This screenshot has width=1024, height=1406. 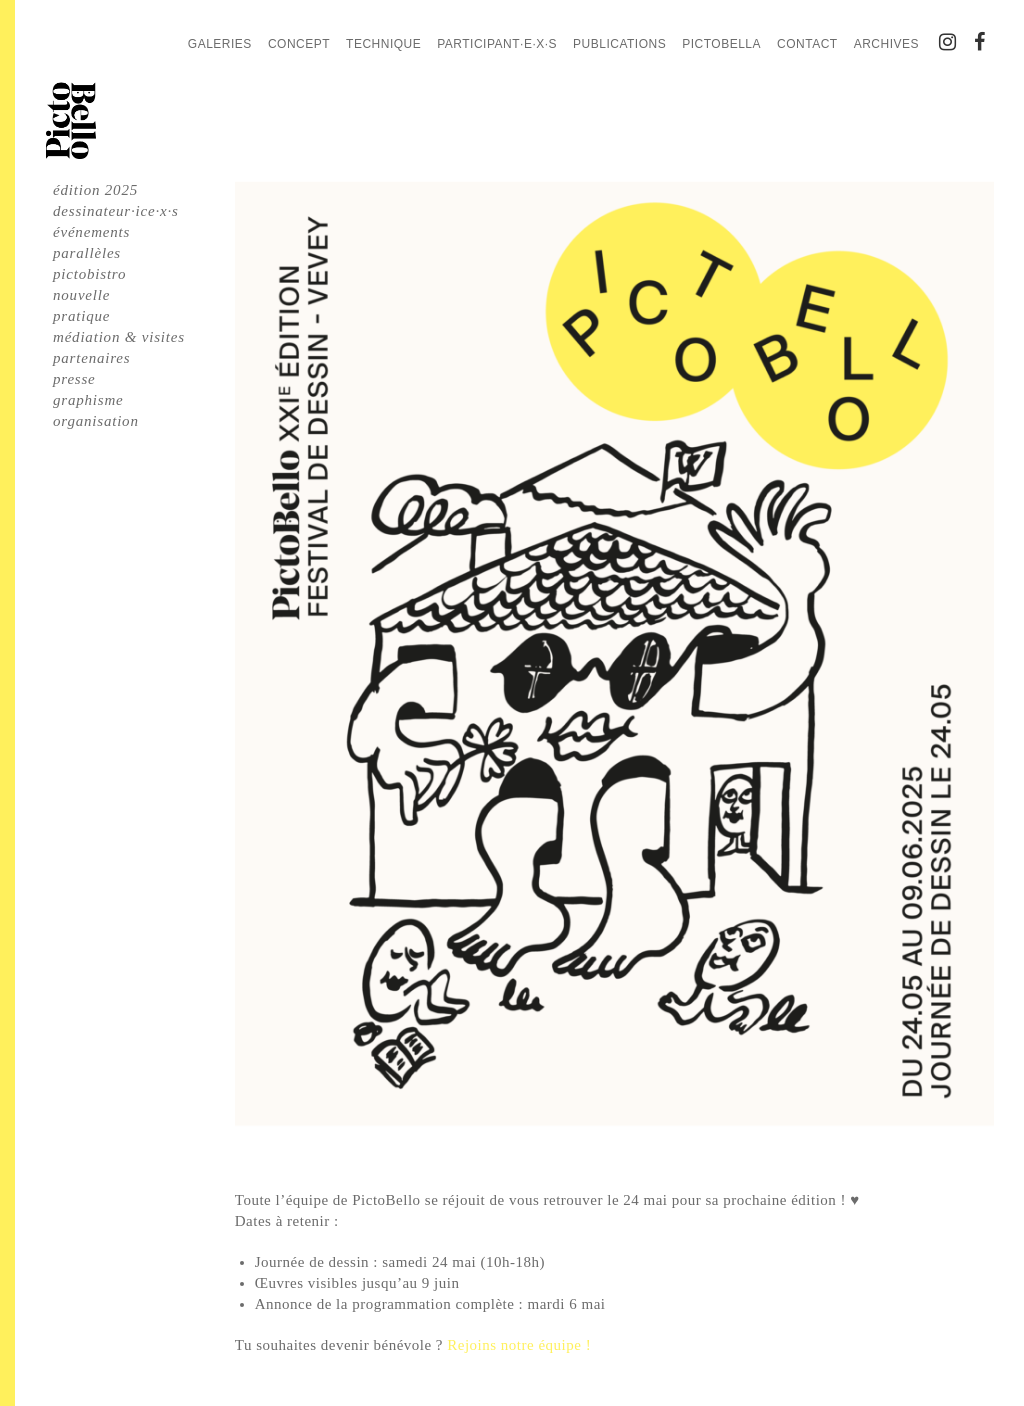 I want to click on PictoBella, so click(x=721, y=44).